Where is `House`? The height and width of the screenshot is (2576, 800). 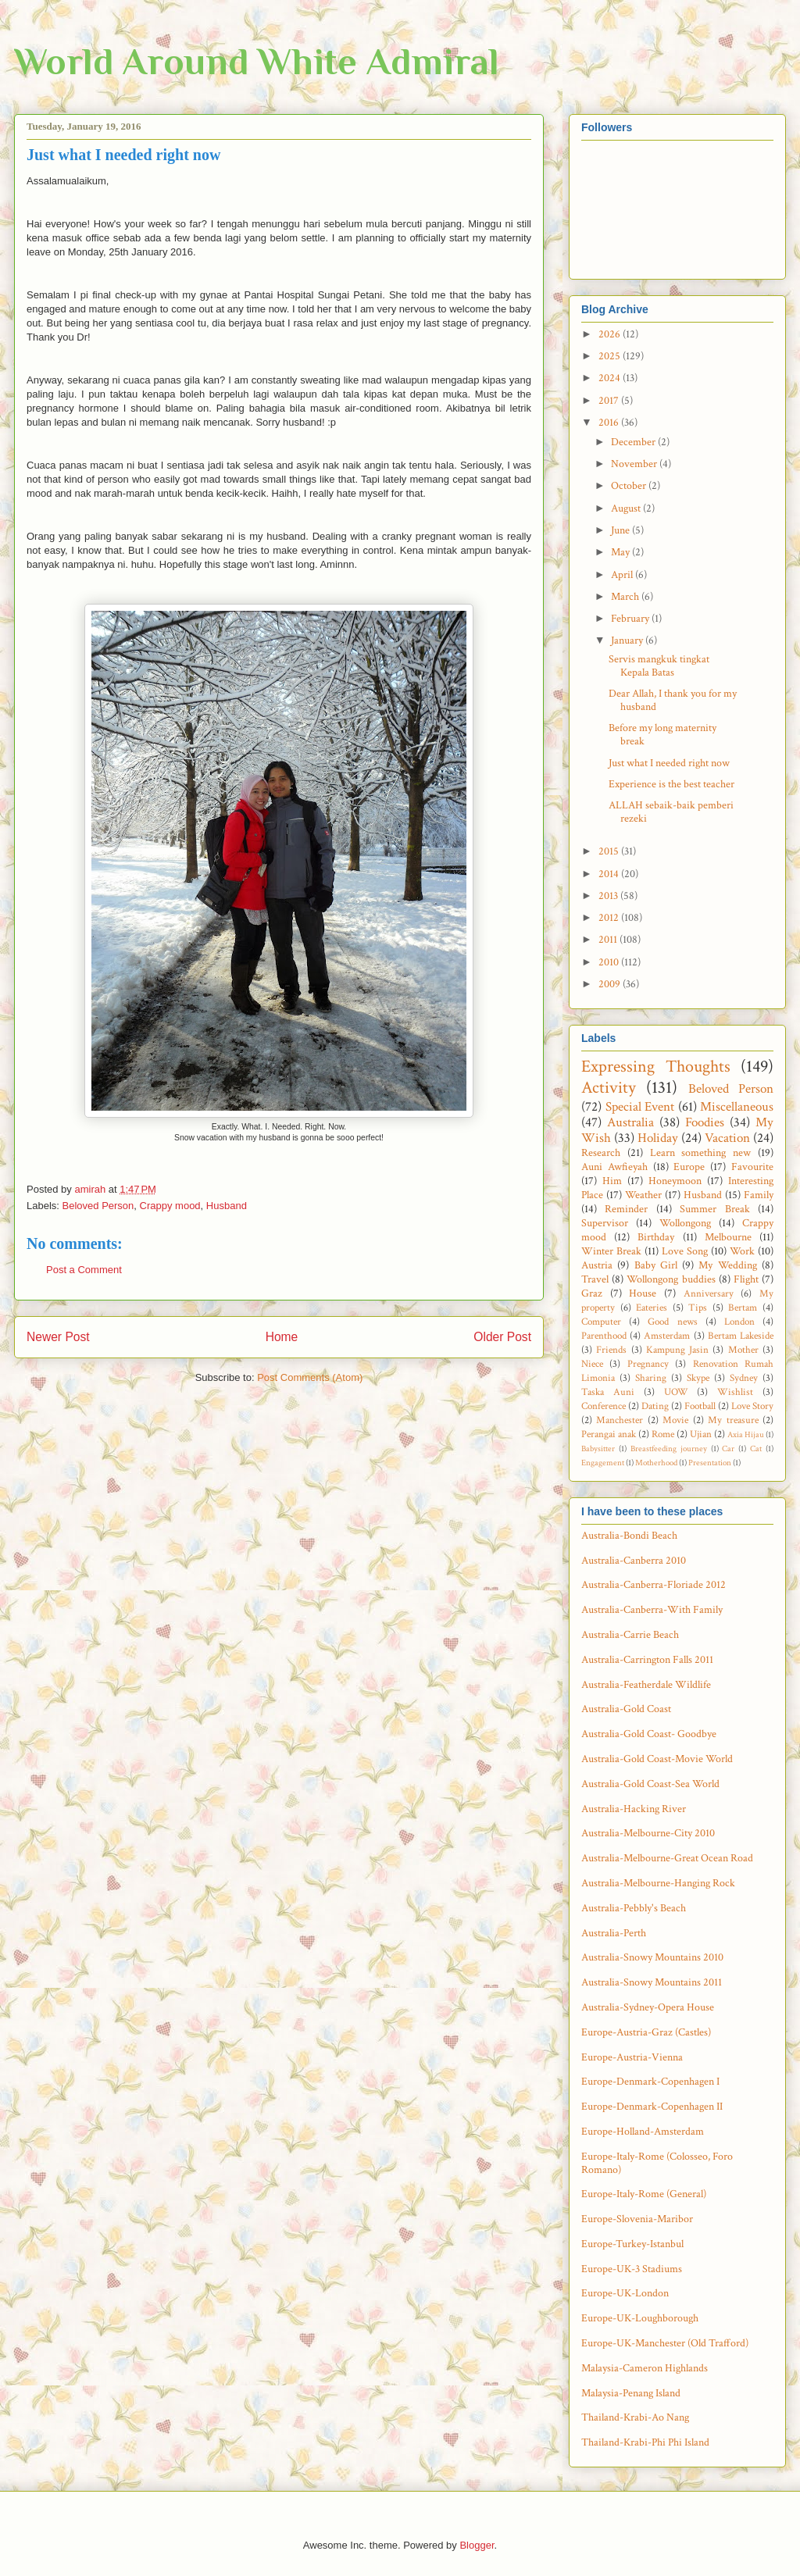
House is located at coordinates (642, 1293).